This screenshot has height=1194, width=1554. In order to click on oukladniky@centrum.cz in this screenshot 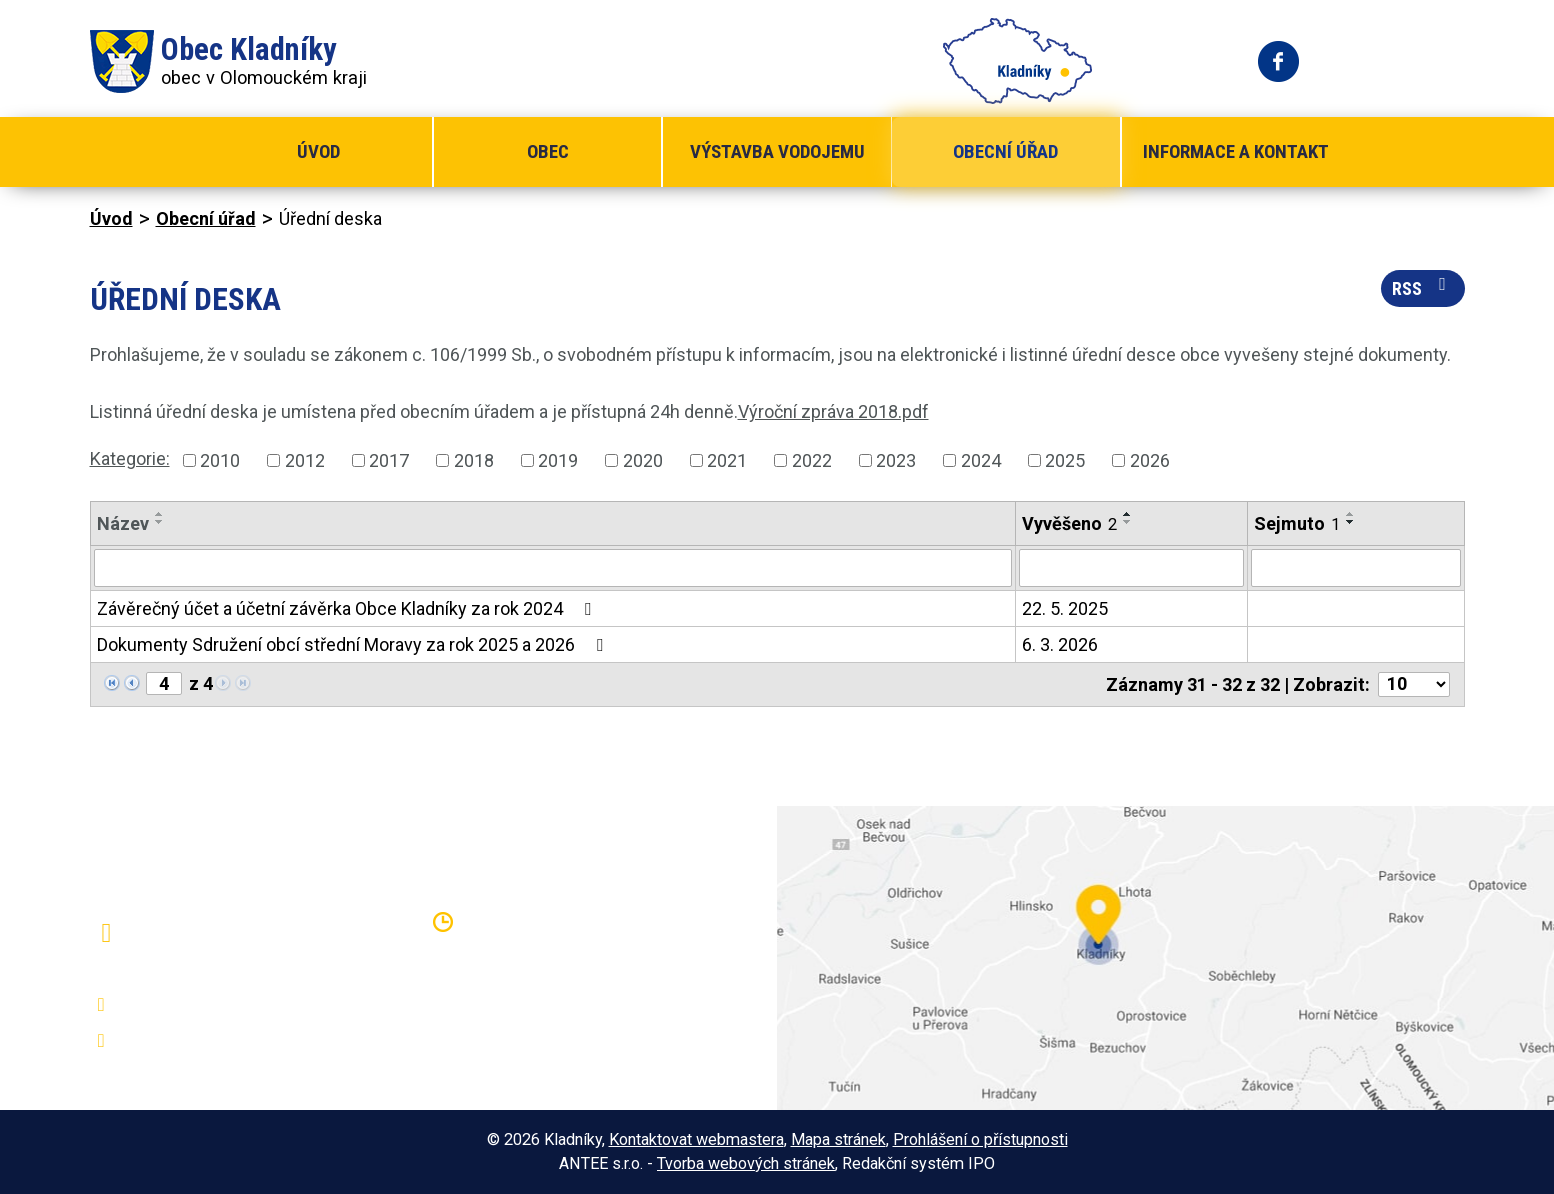, I will do `click(215, 1041)`.